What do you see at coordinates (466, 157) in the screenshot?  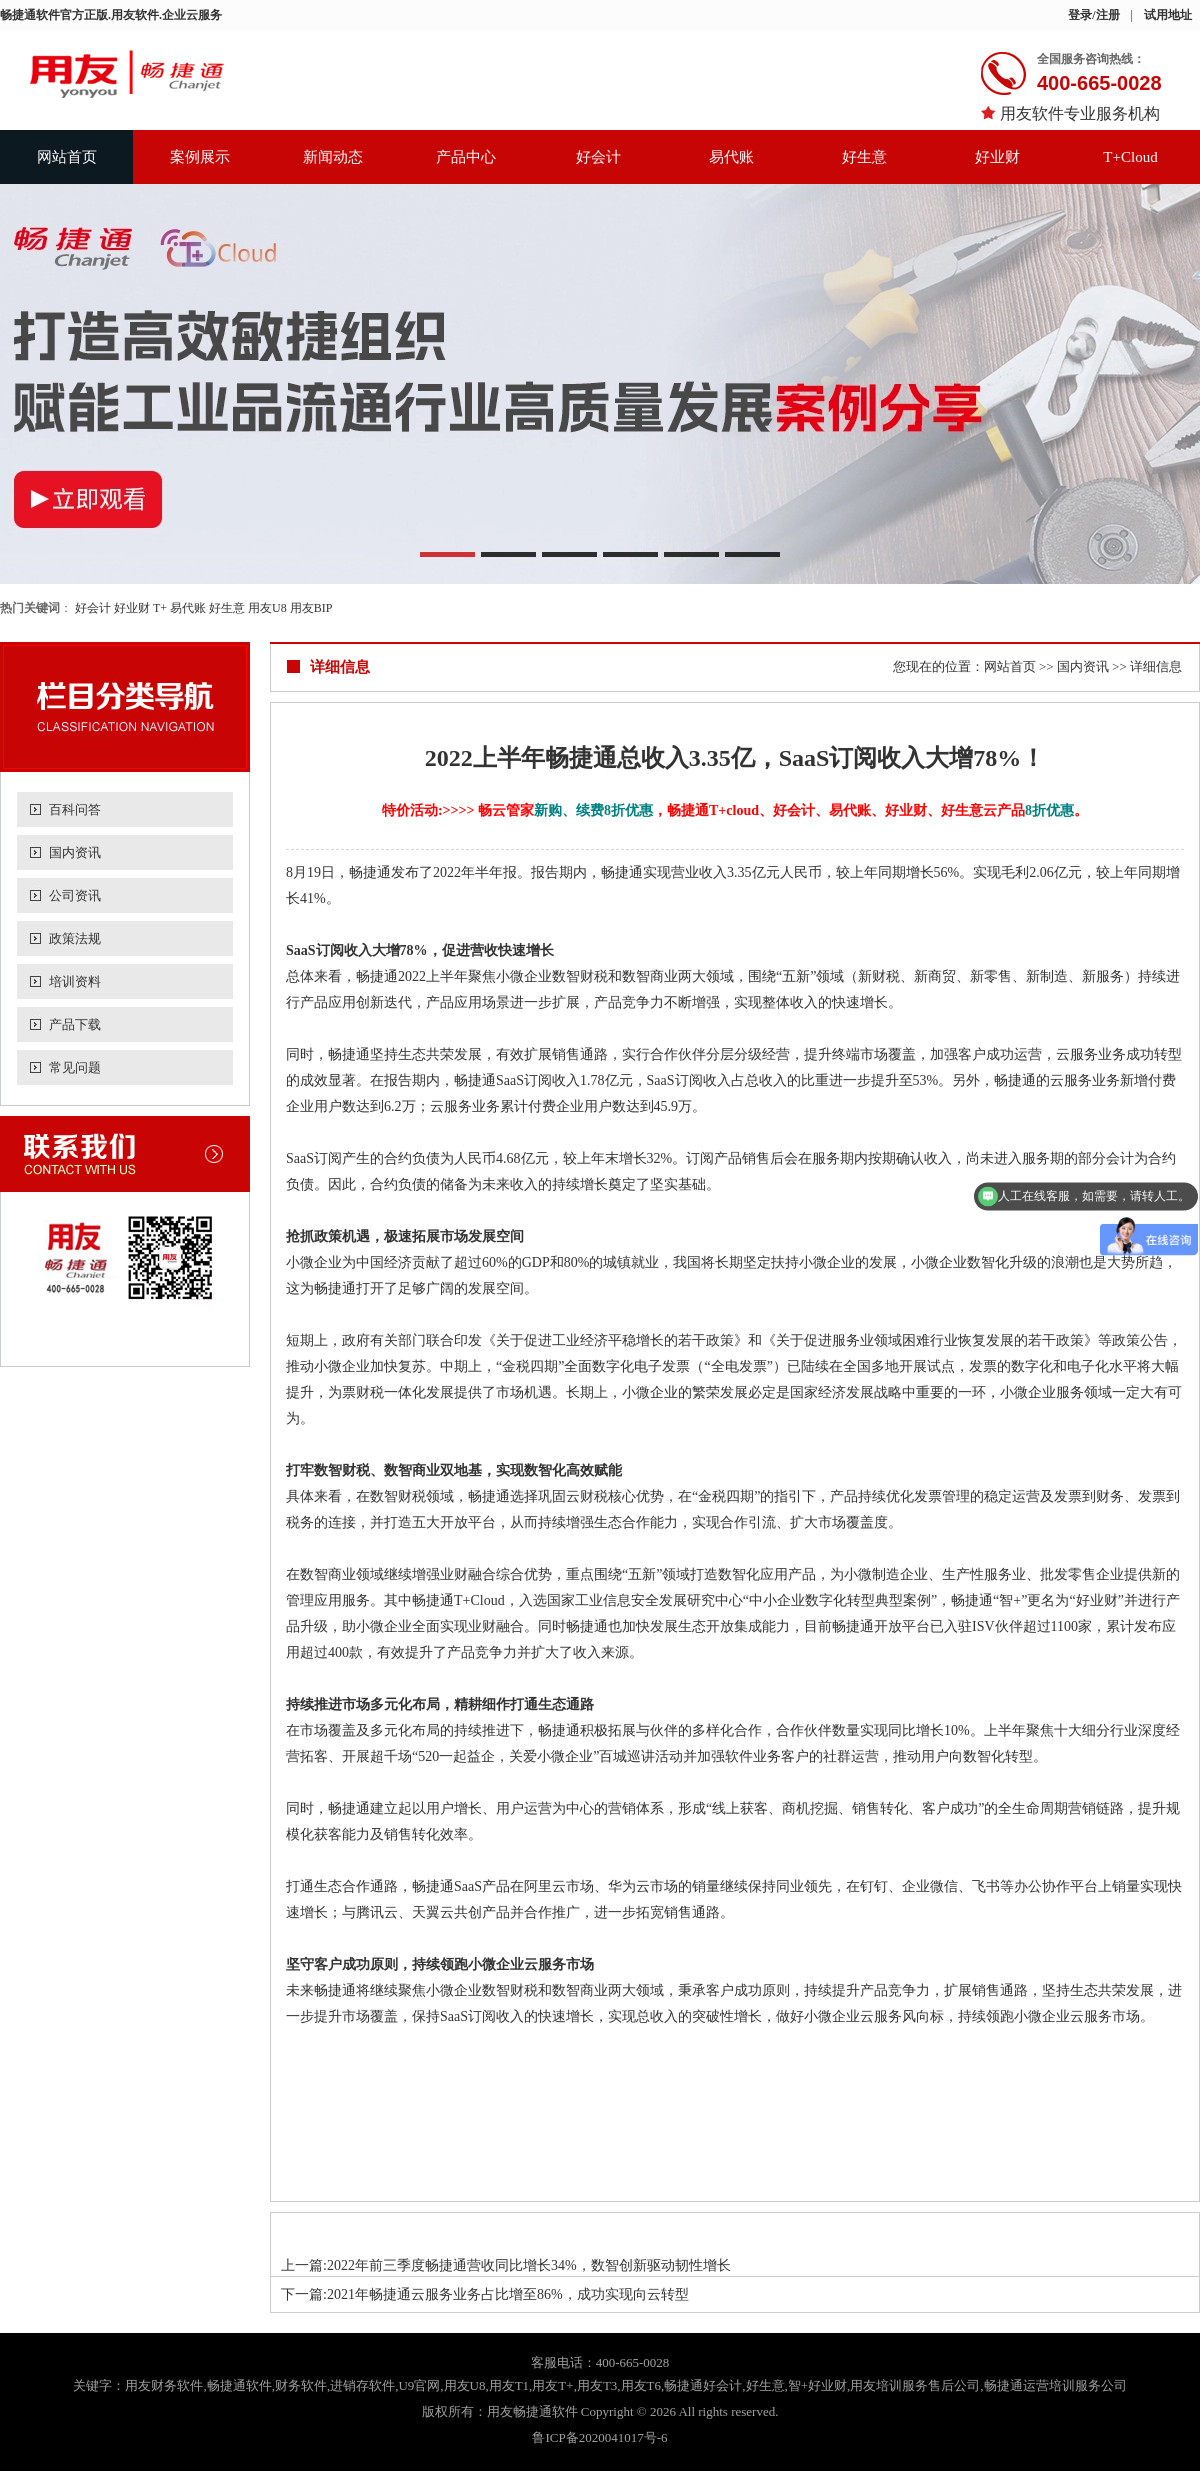 I see `产品中心` at bounding box center [466, 157].